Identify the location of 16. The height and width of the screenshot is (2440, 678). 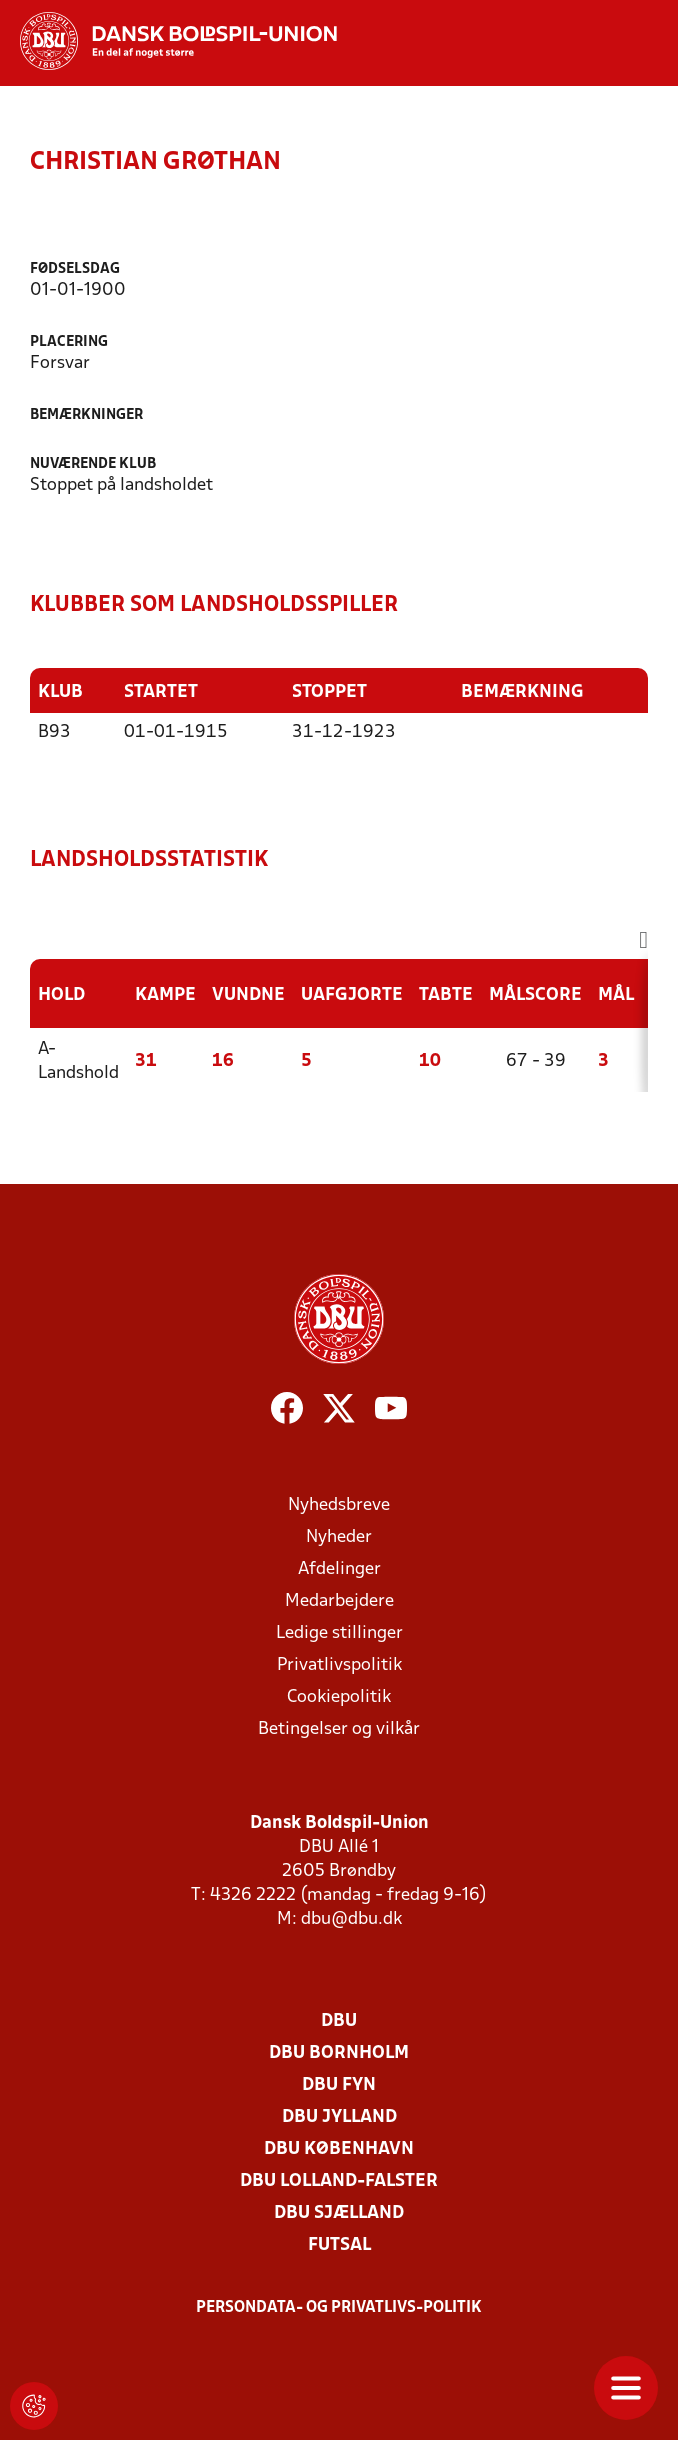
(223, 1060).